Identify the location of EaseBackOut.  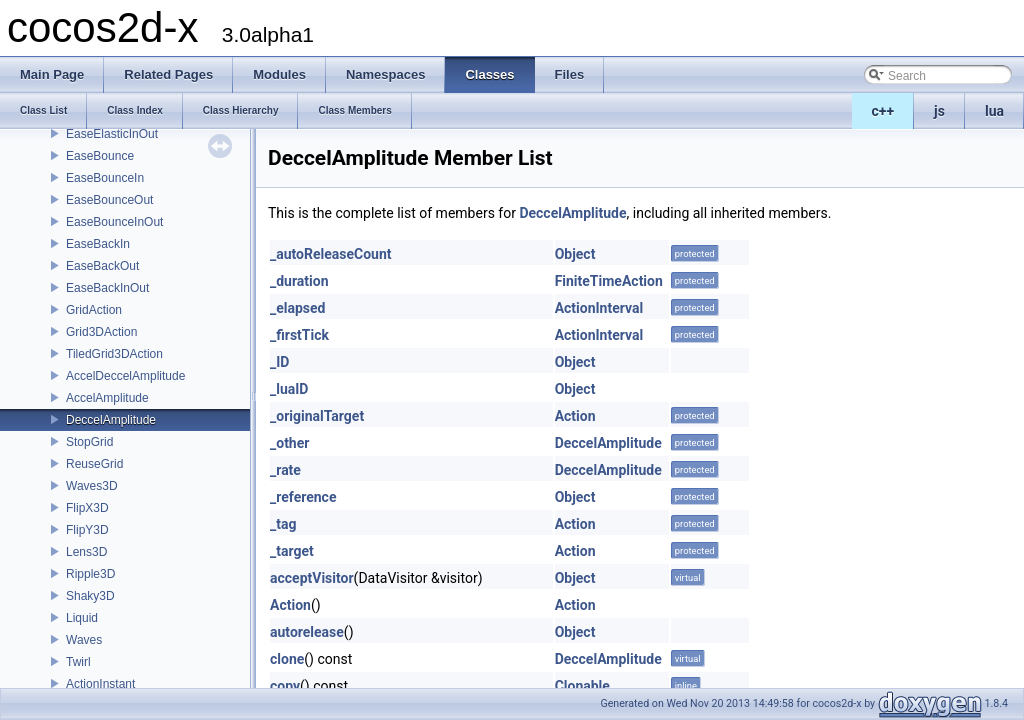
(102, 266).